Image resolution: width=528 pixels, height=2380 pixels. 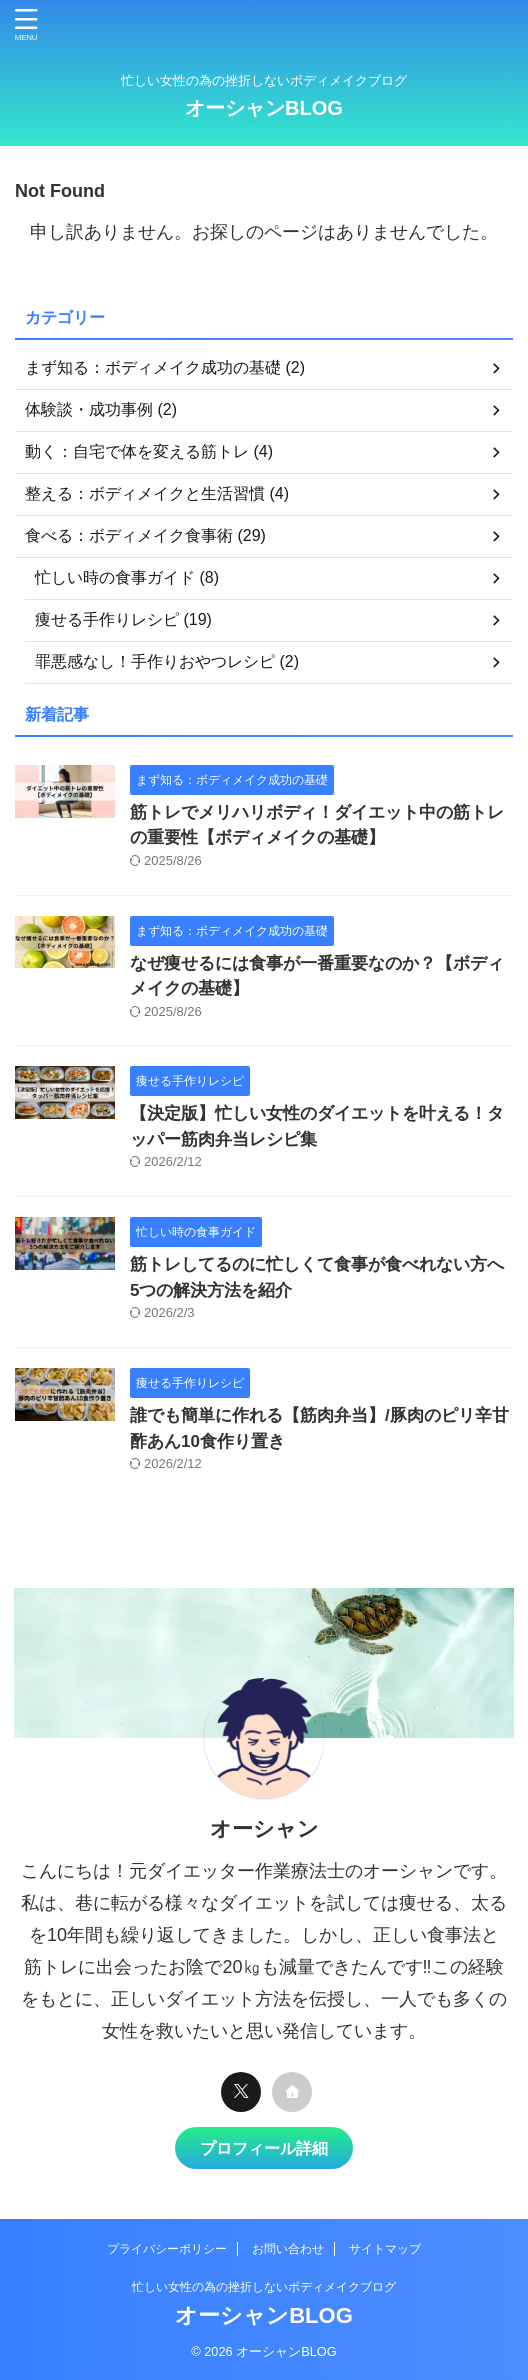 What do you see at coordinates (385, 2249) in the screenshot?
I see `サイトマップ` at bounding box center [385, 2249].